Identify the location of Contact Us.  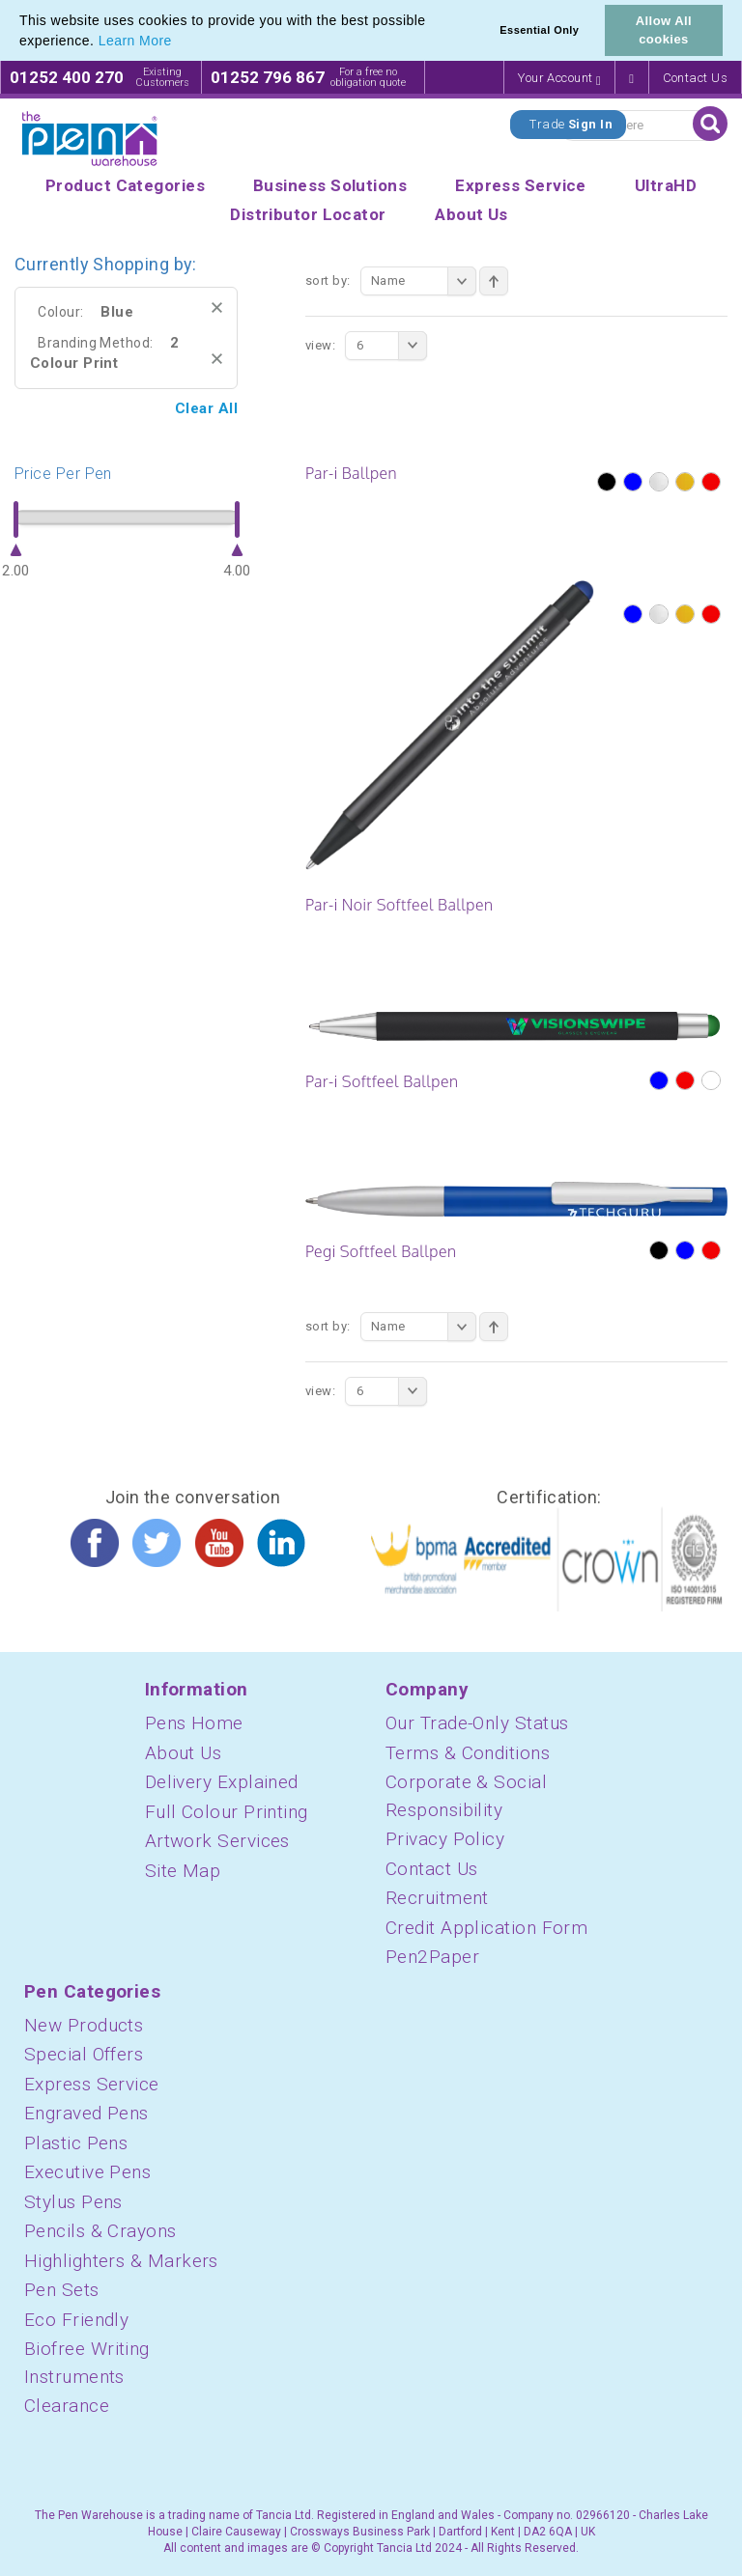
(695, 77).